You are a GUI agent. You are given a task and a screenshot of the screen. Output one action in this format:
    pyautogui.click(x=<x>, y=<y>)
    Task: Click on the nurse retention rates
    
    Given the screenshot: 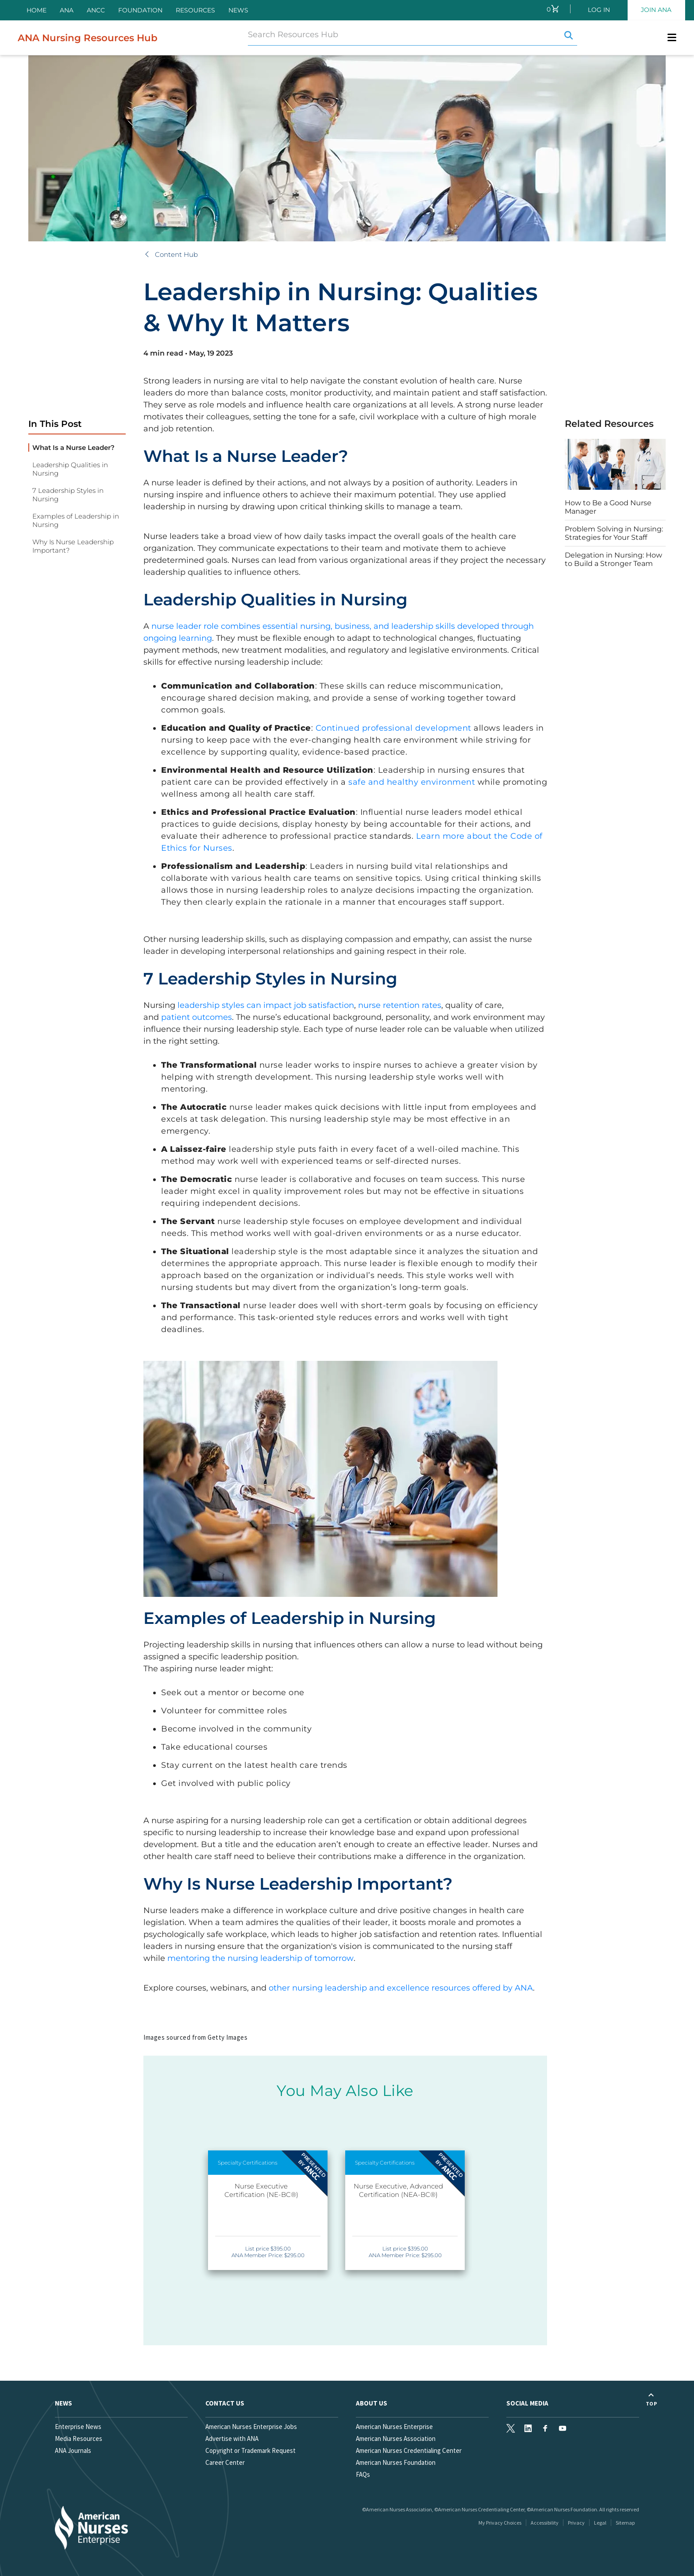 What is the action you would take?
    pyautogui.click(x=399, y=1005)
    